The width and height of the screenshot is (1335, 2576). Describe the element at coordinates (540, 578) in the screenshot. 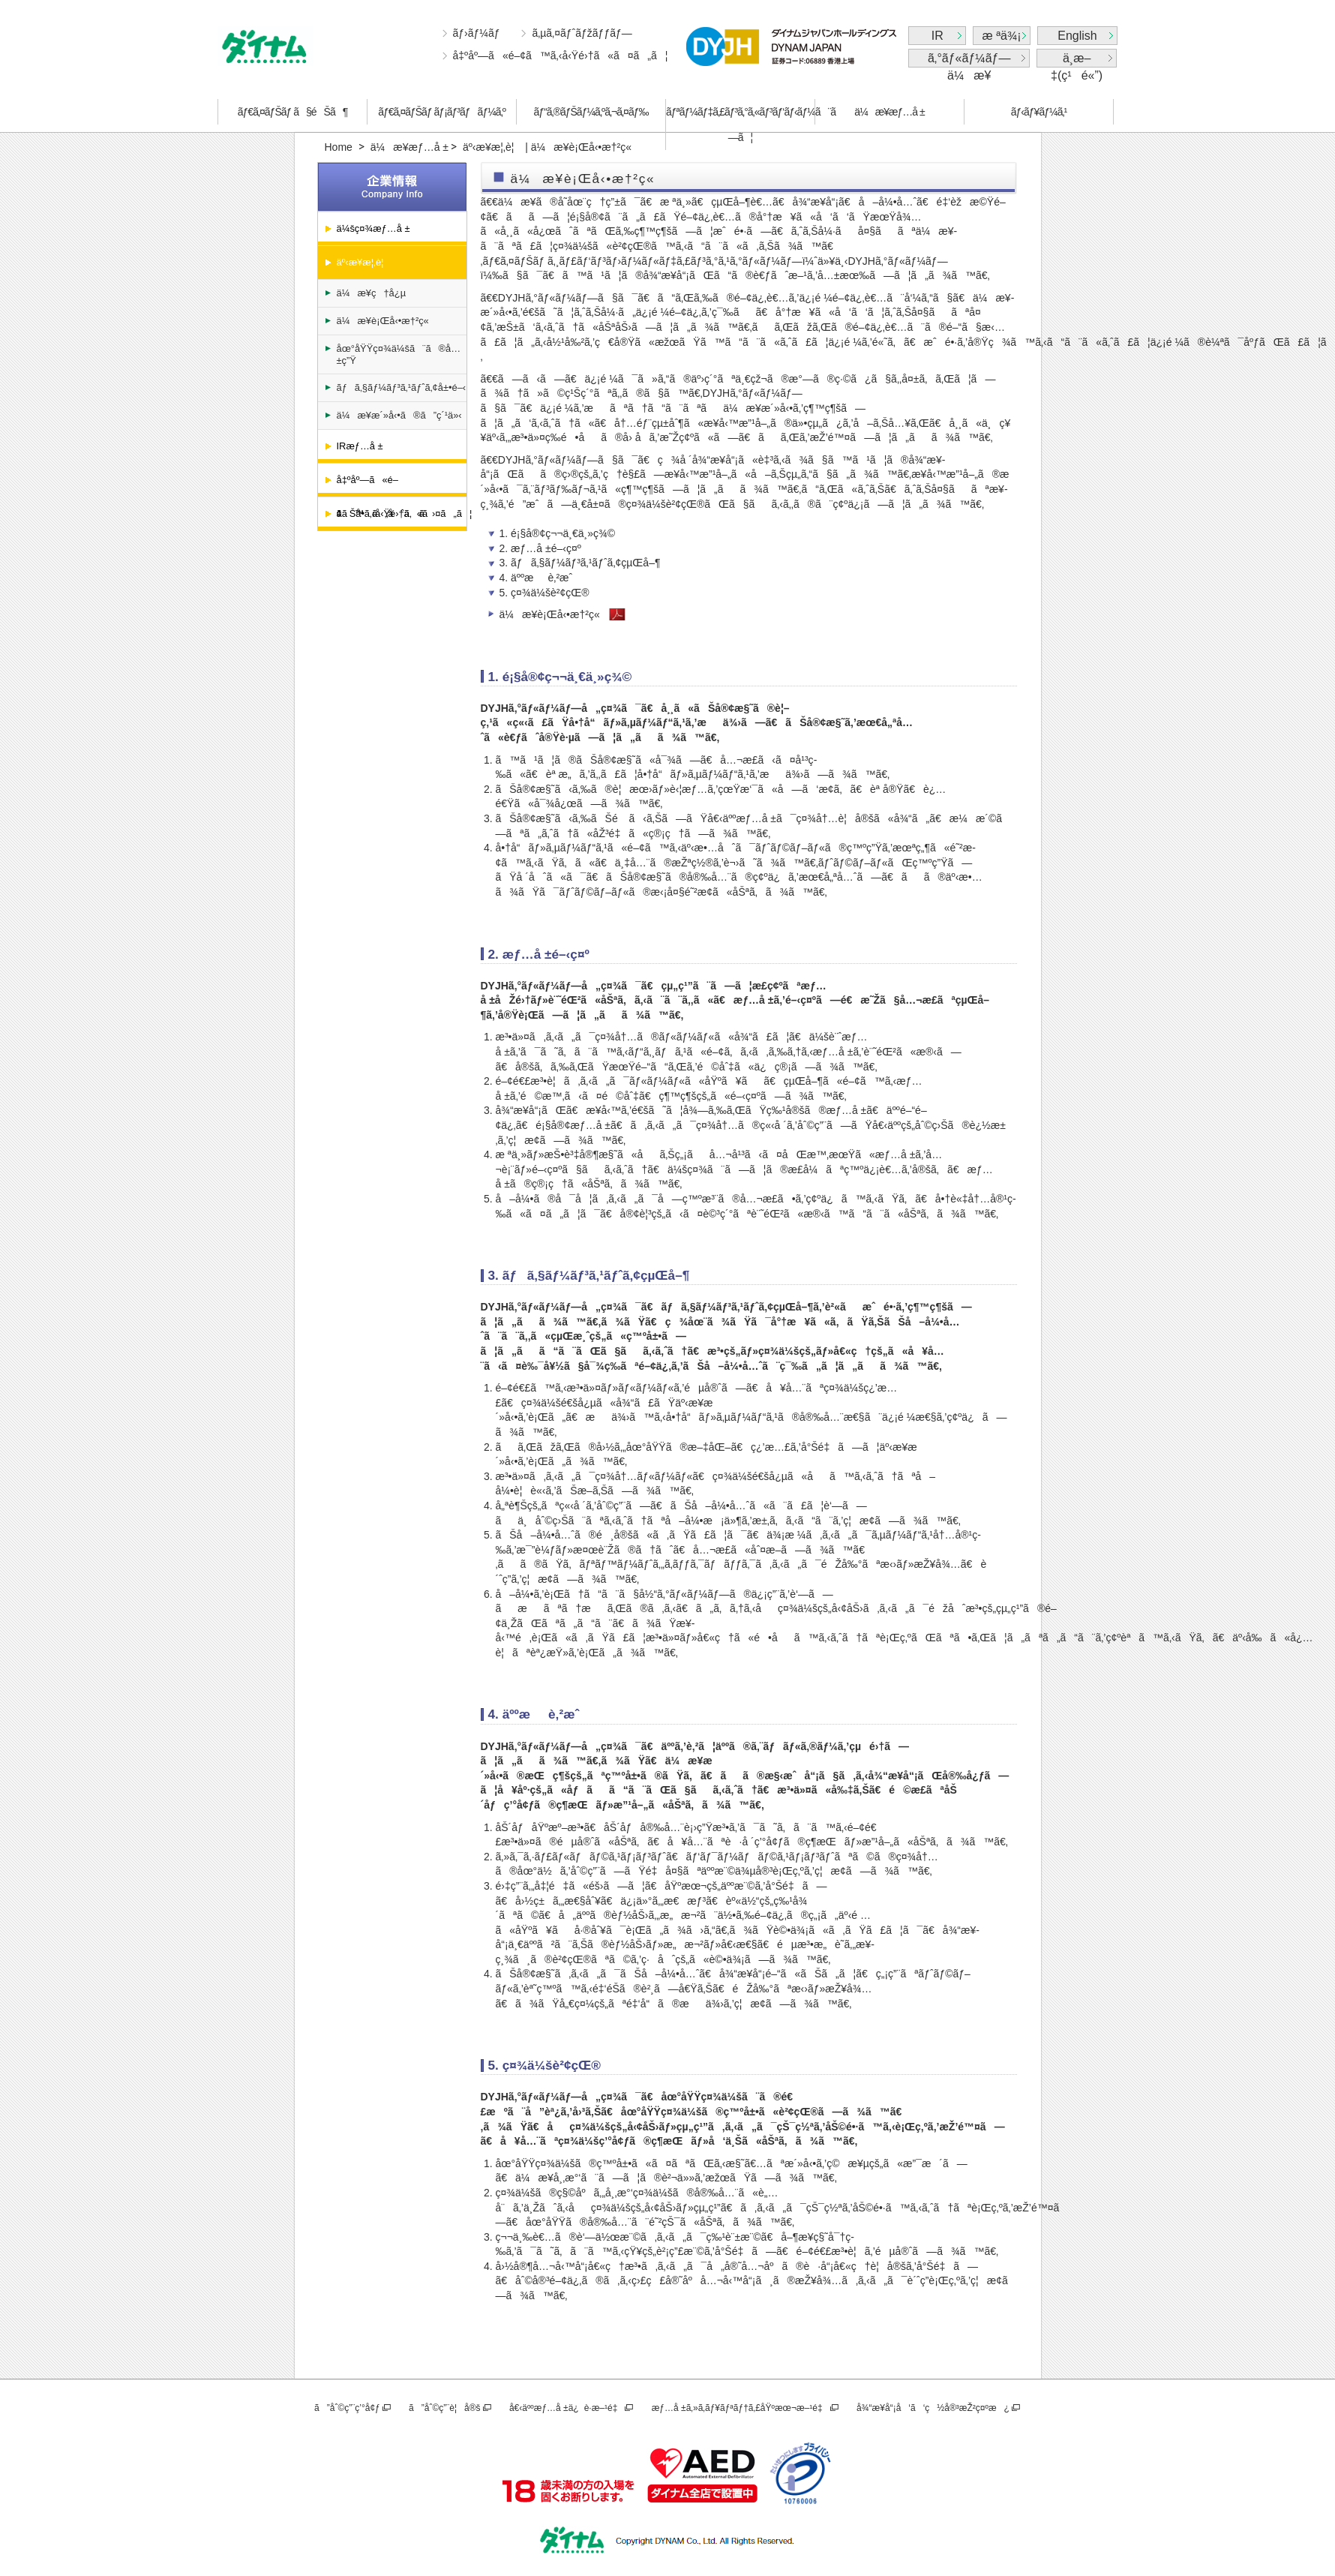

I see `4. äººæè‚²æˆ` at that location.